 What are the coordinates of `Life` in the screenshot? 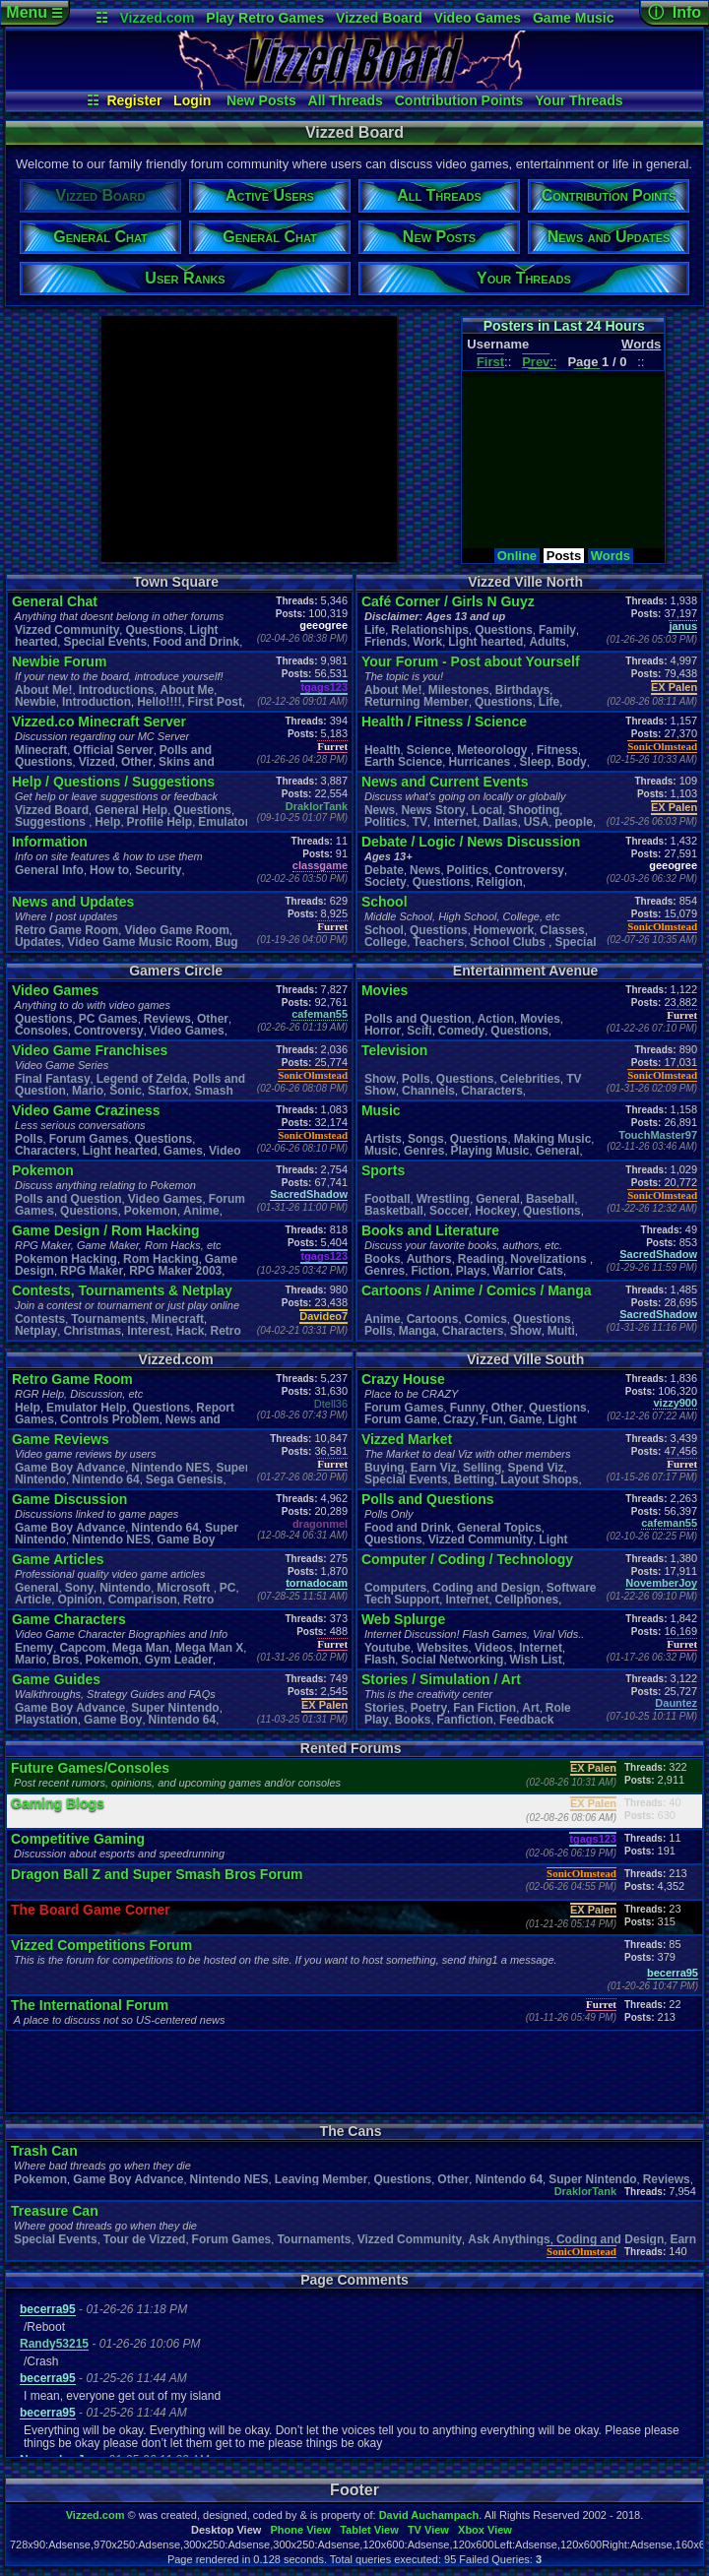 It's located at (374, 630).